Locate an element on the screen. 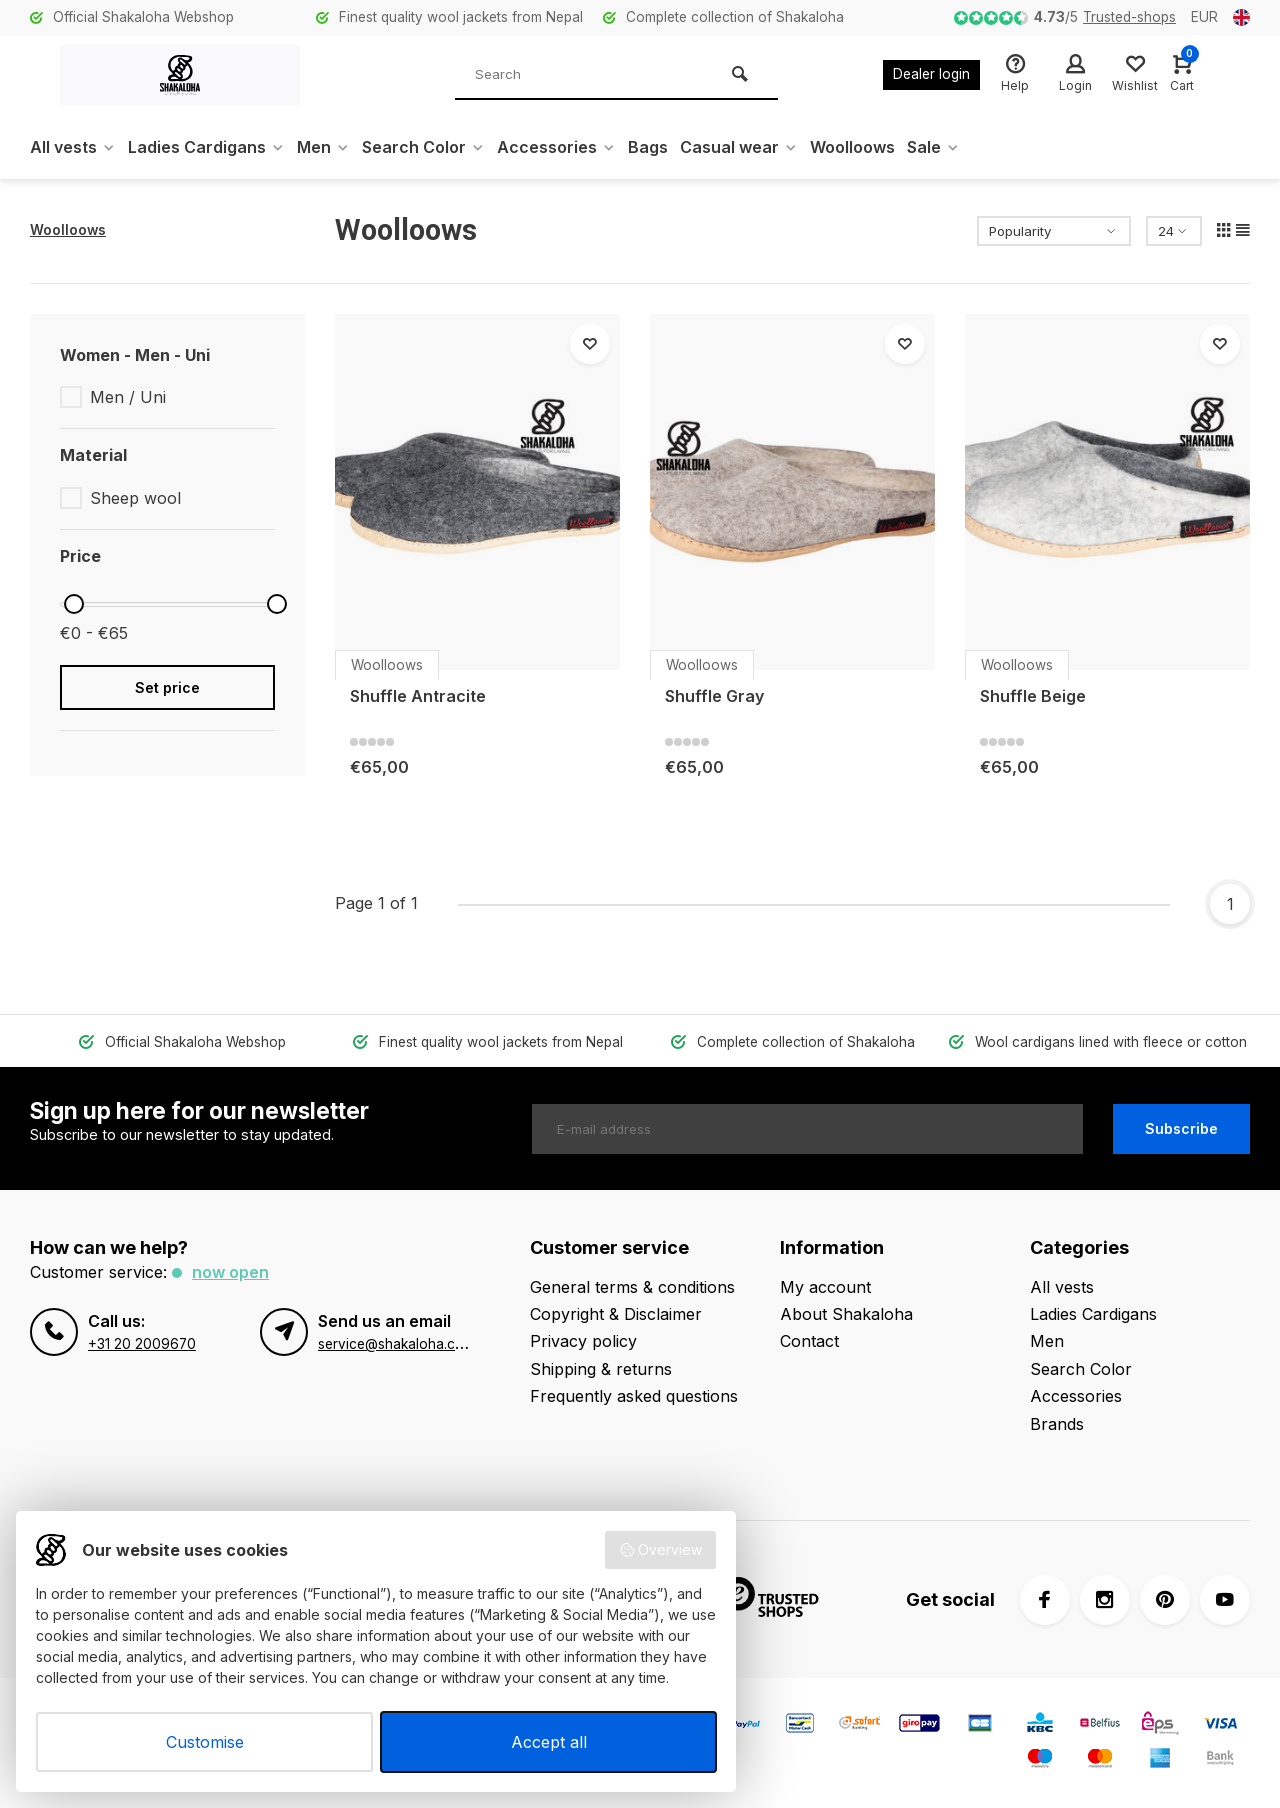  Contact is located at coordinates (809, 1341).